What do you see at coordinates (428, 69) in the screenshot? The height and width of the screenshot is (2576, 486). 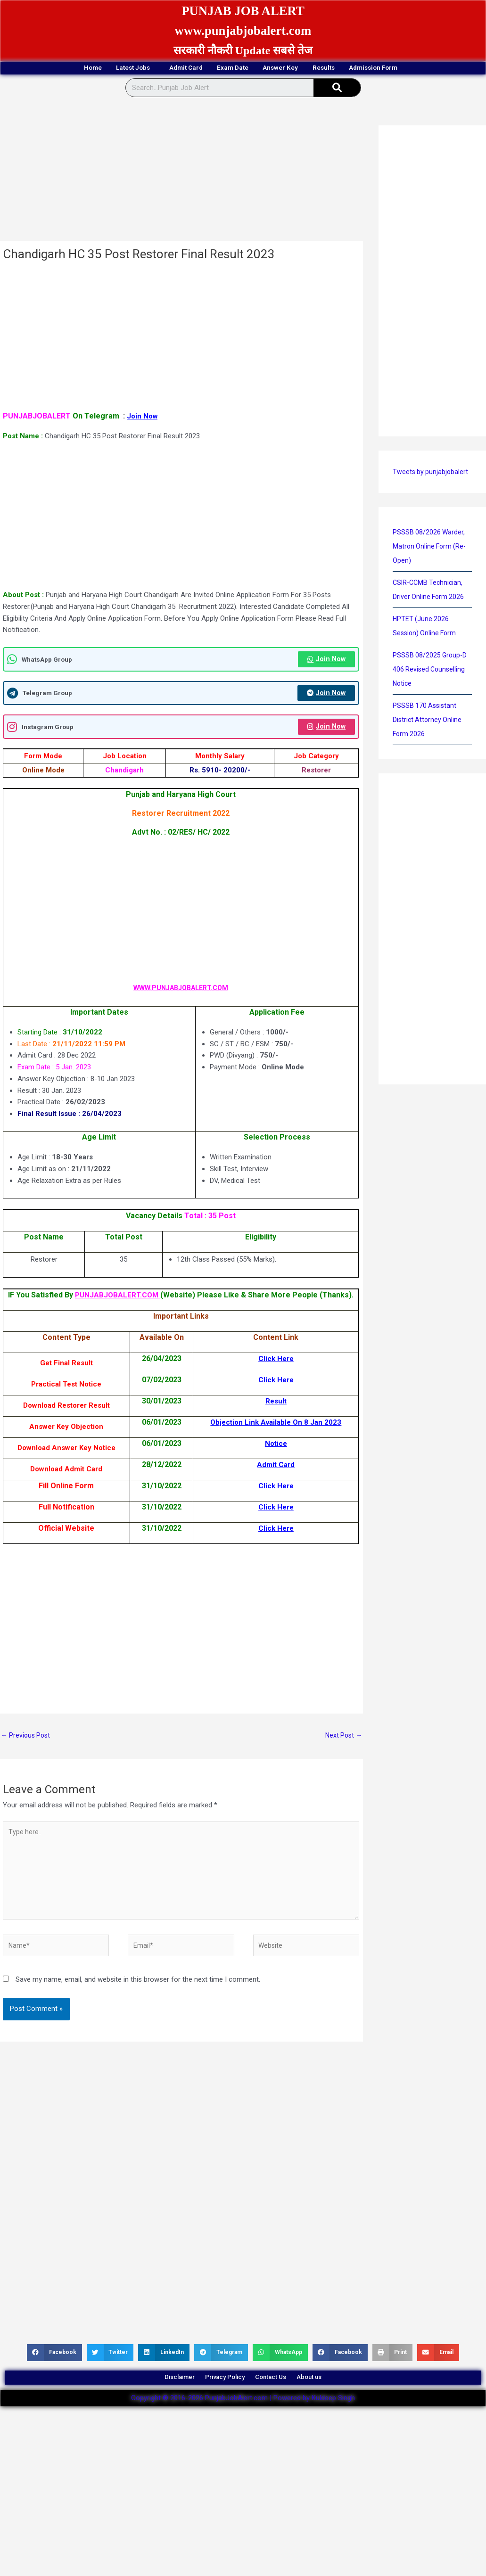 I see `Admission Form` at bounding box center [428, 69].